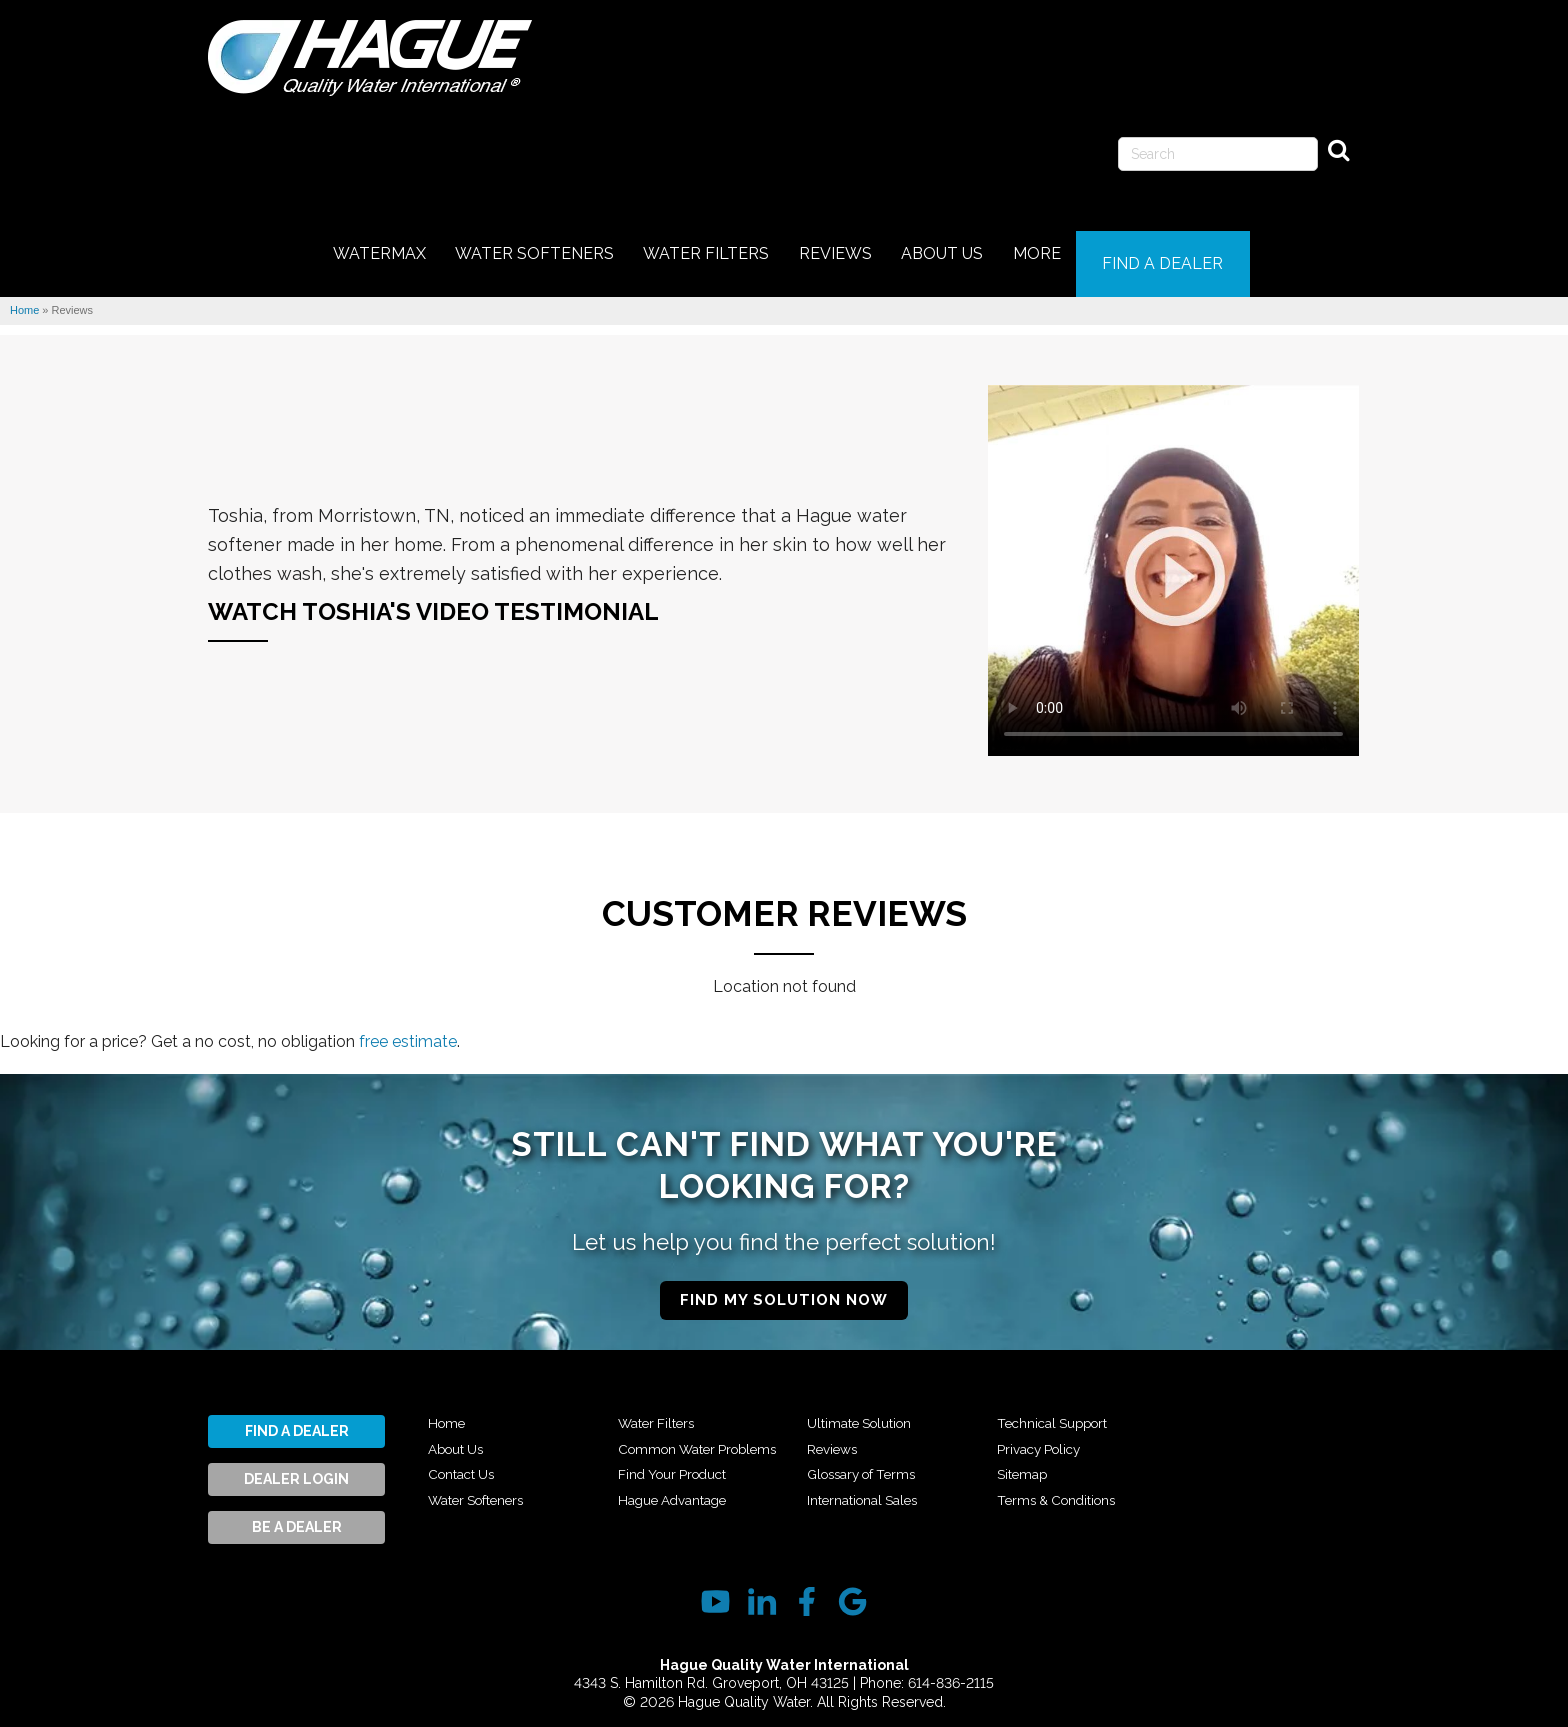 Image resolution: width=1568 pixels, height=1727 pixels. What do you see at coordinates (485, 1486) in the screenshot?
I see `Water Softeners` at bounding box center [485, 1486].